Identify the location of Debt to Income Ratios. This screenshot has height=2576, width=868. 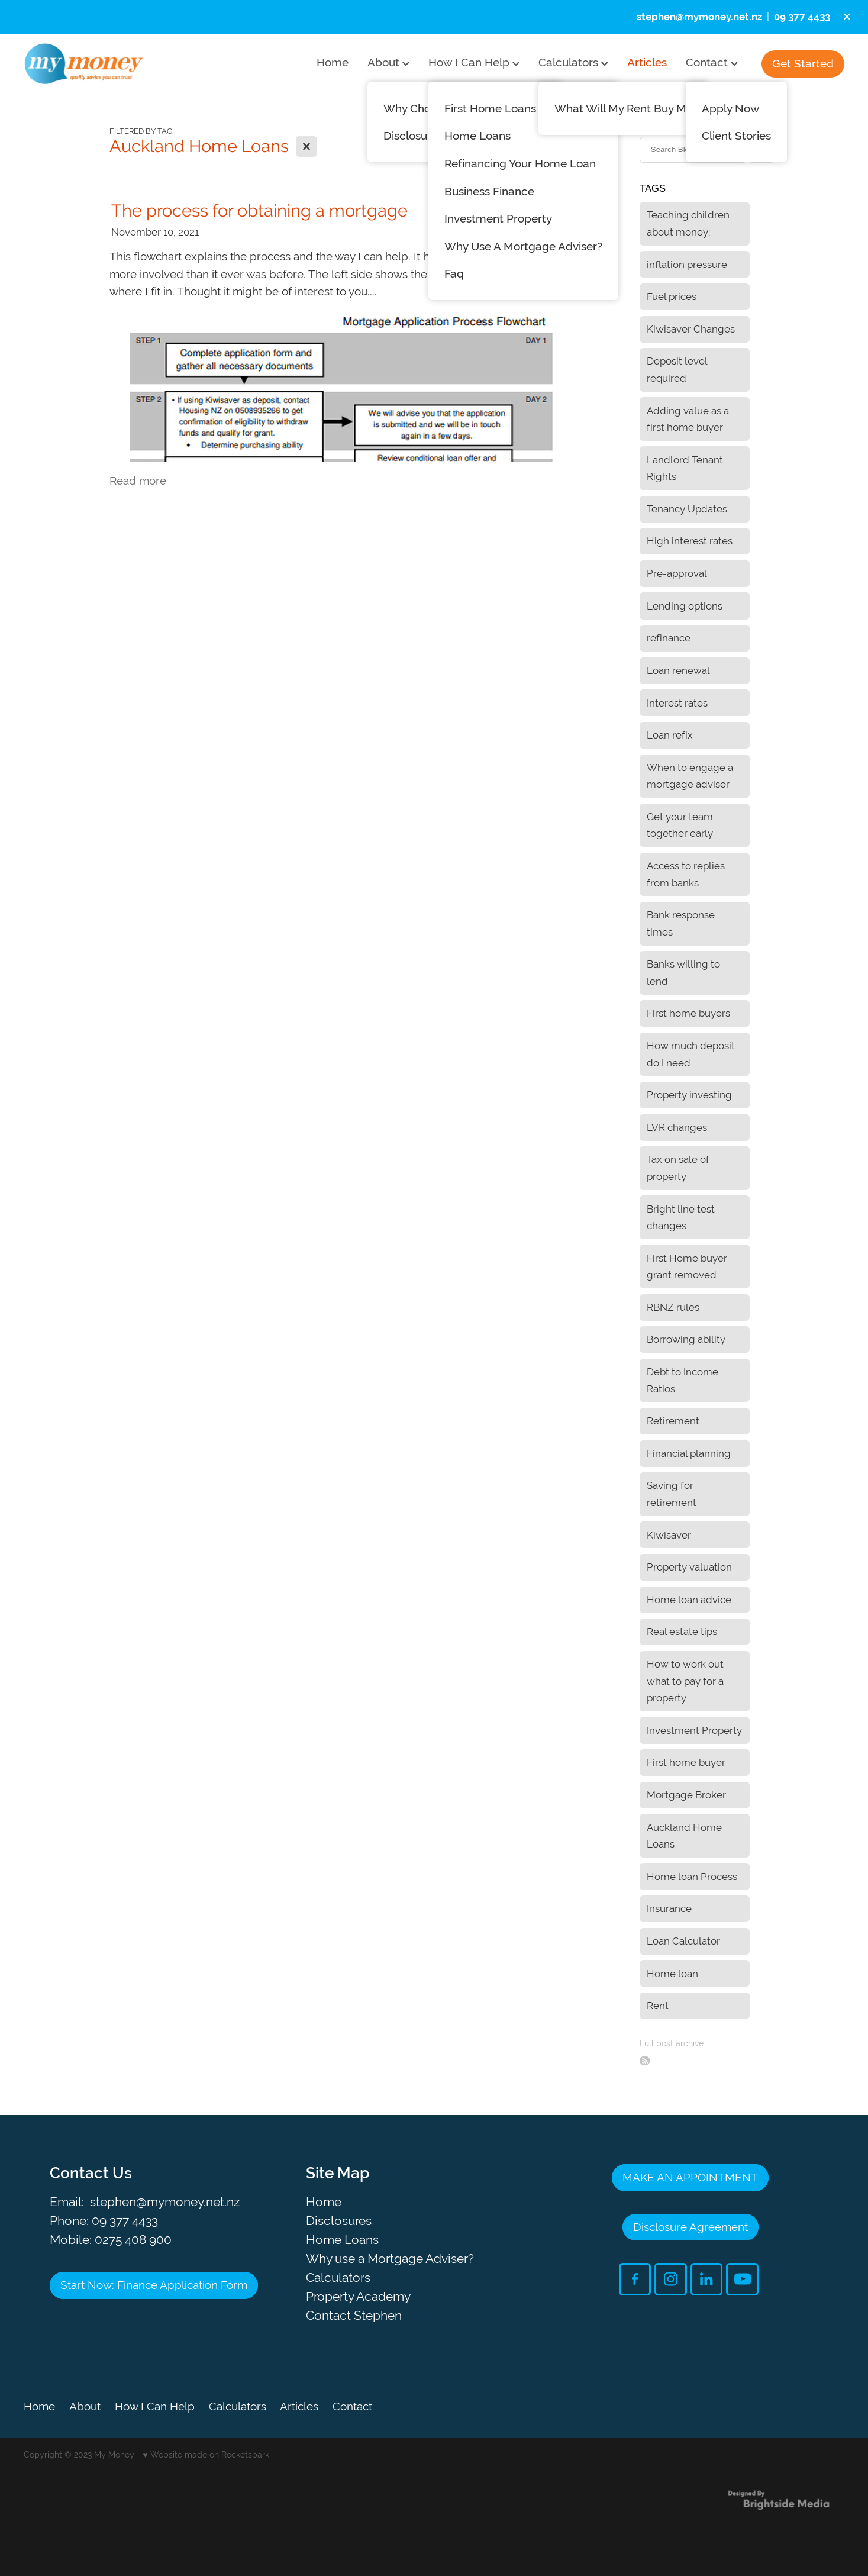
(682, 1380).